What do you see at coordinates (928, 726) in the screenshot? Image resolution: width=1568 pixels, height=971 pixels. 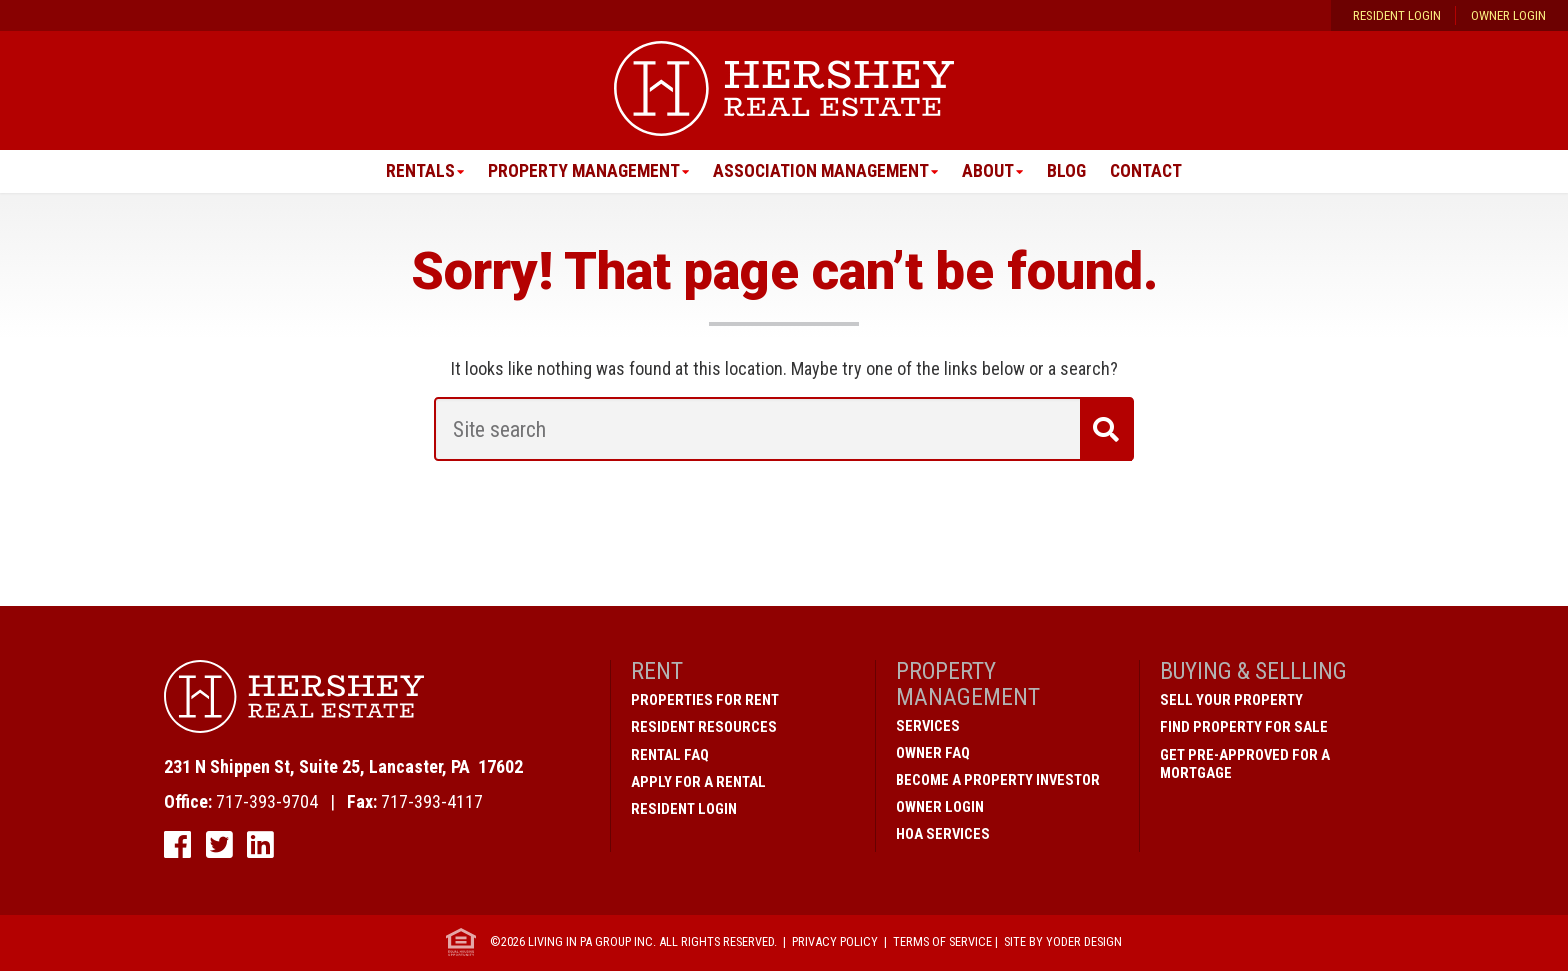 I see `Services` at bounding box center [928, 726].